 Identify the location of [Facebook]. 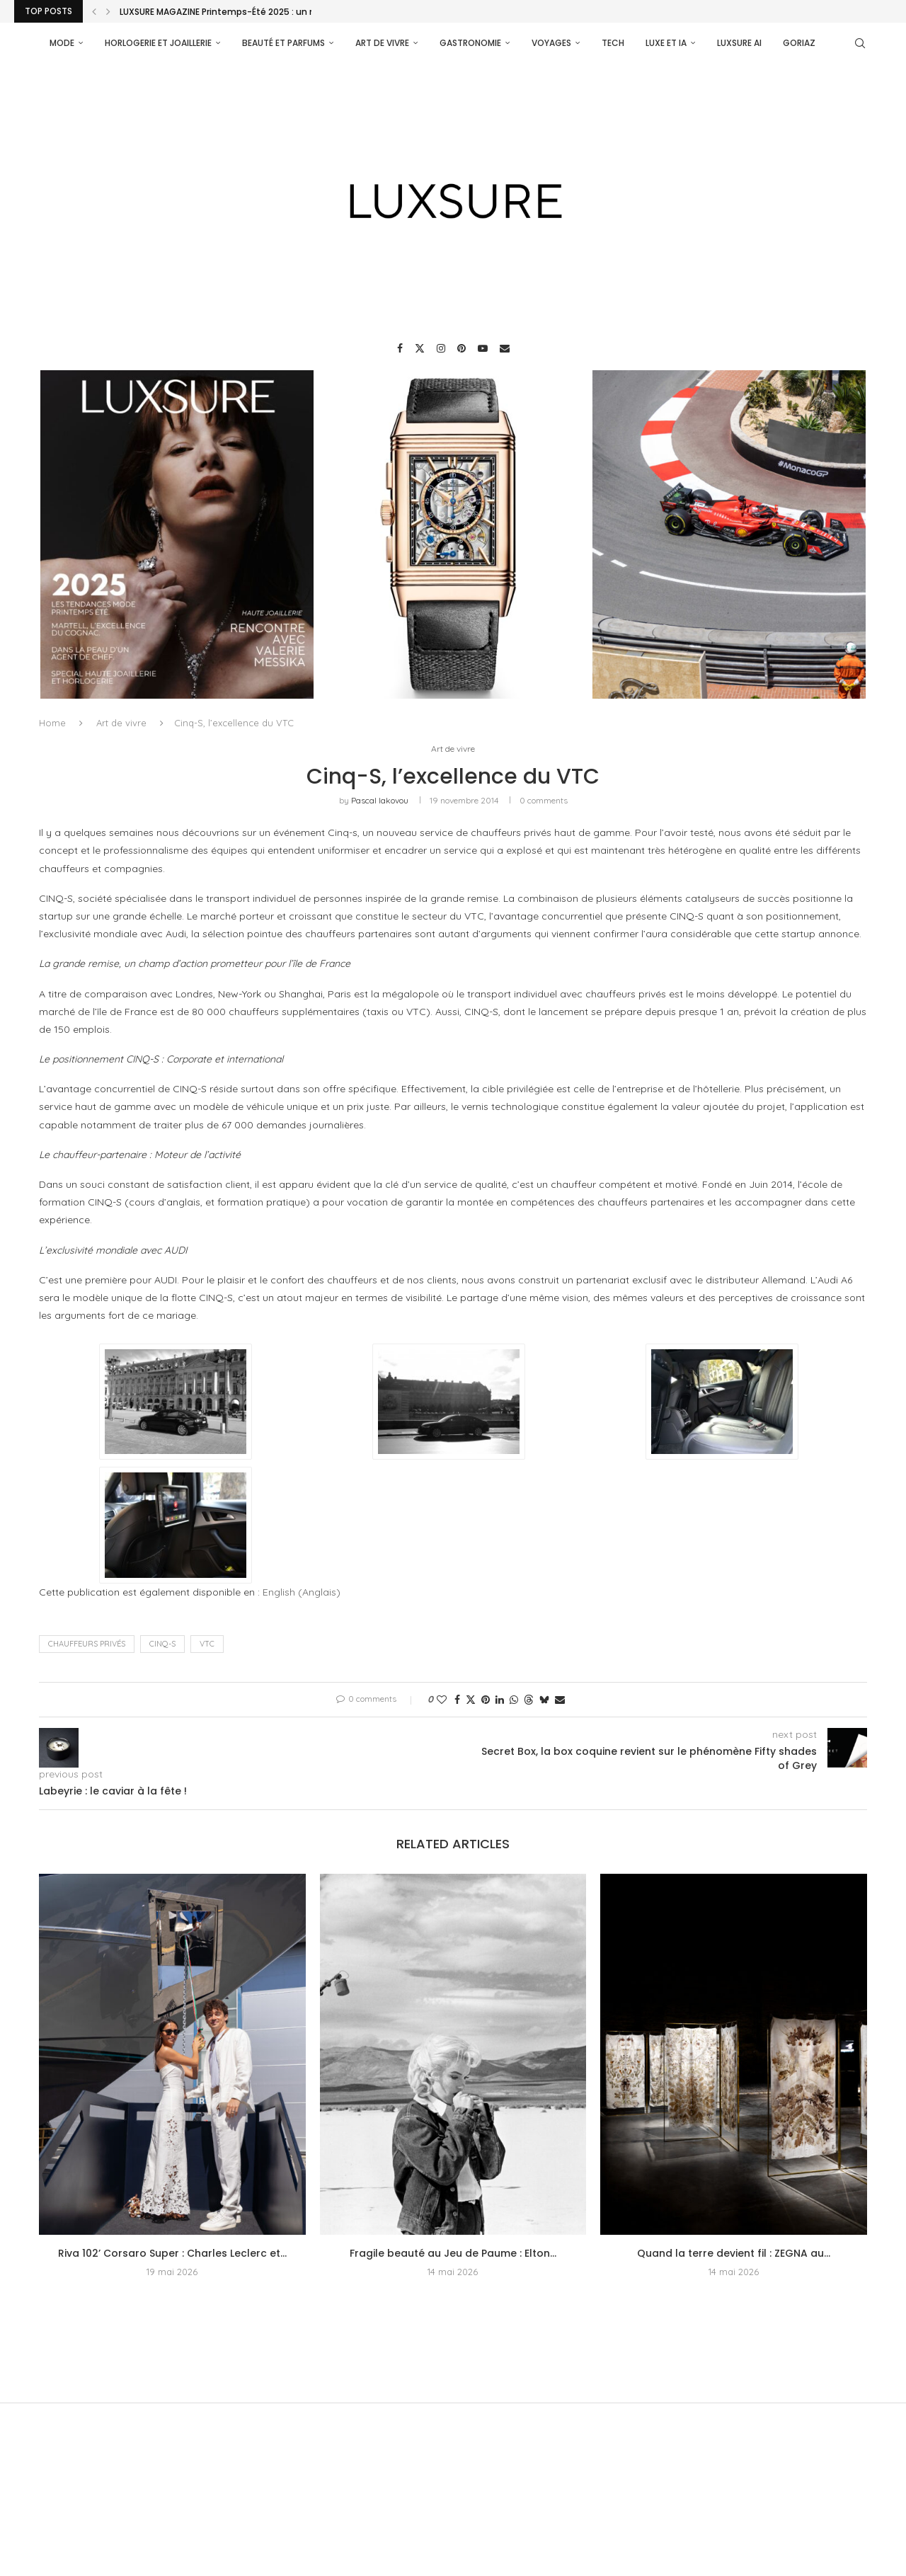
(400, 348).